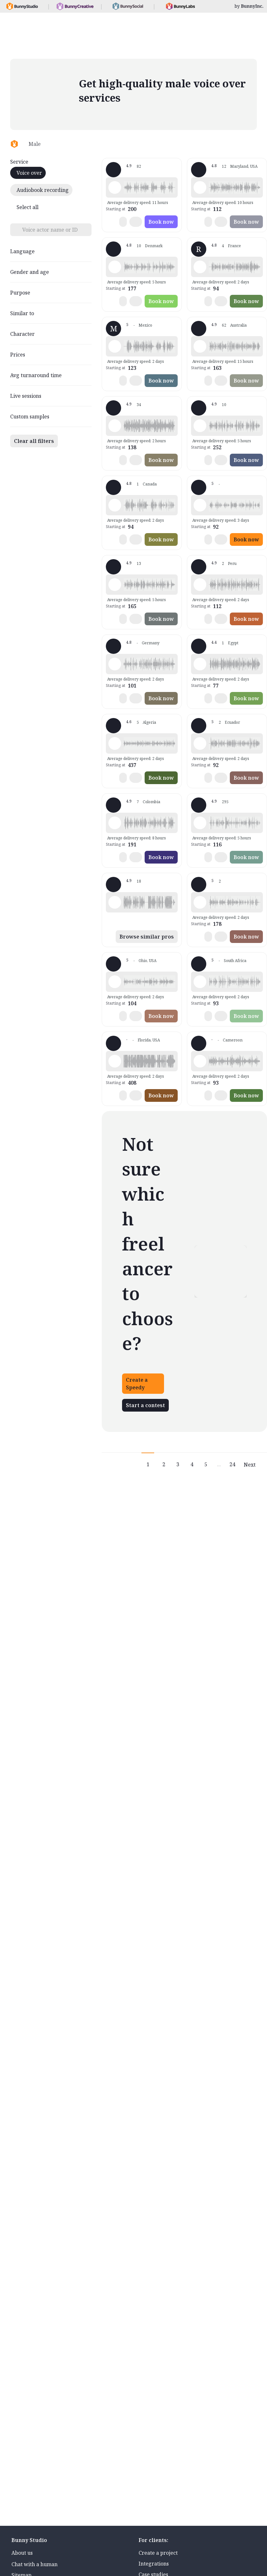 The height and width of the screenshot is (2576, 267). I want to click on Clear all filters, so click(34, 440).